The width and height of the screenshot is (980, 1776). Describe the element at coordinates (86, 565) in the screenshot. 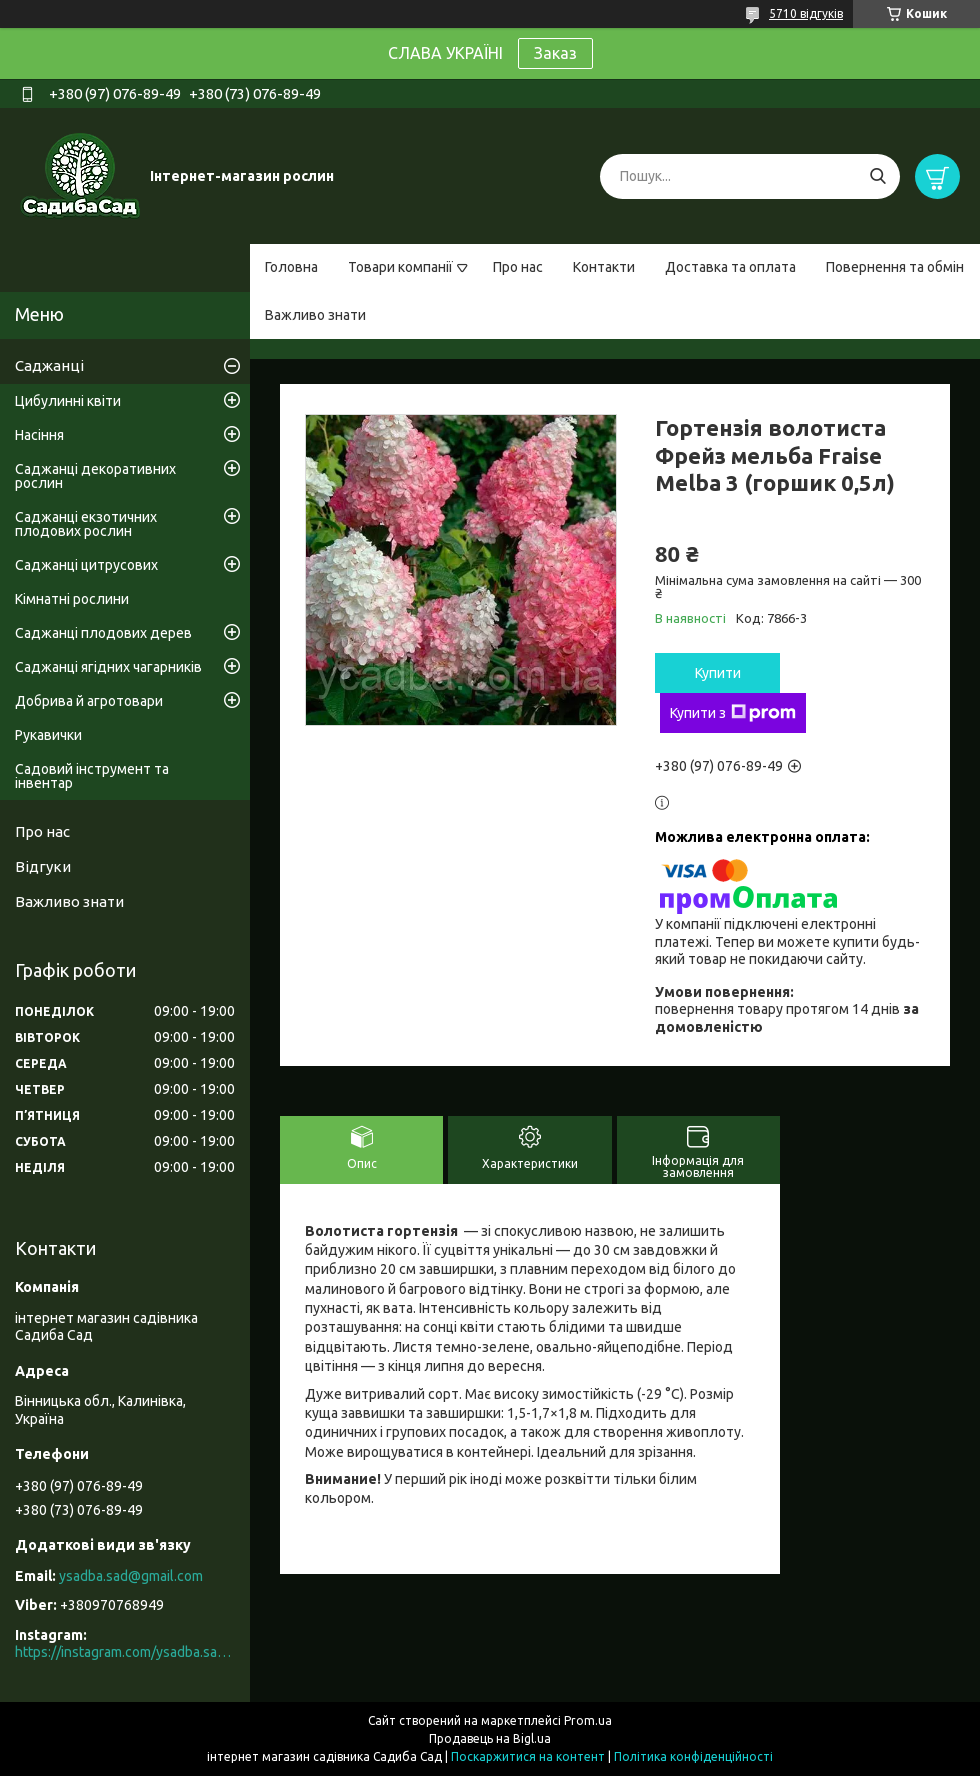

I see `Саджанці цитрусових` at that location.